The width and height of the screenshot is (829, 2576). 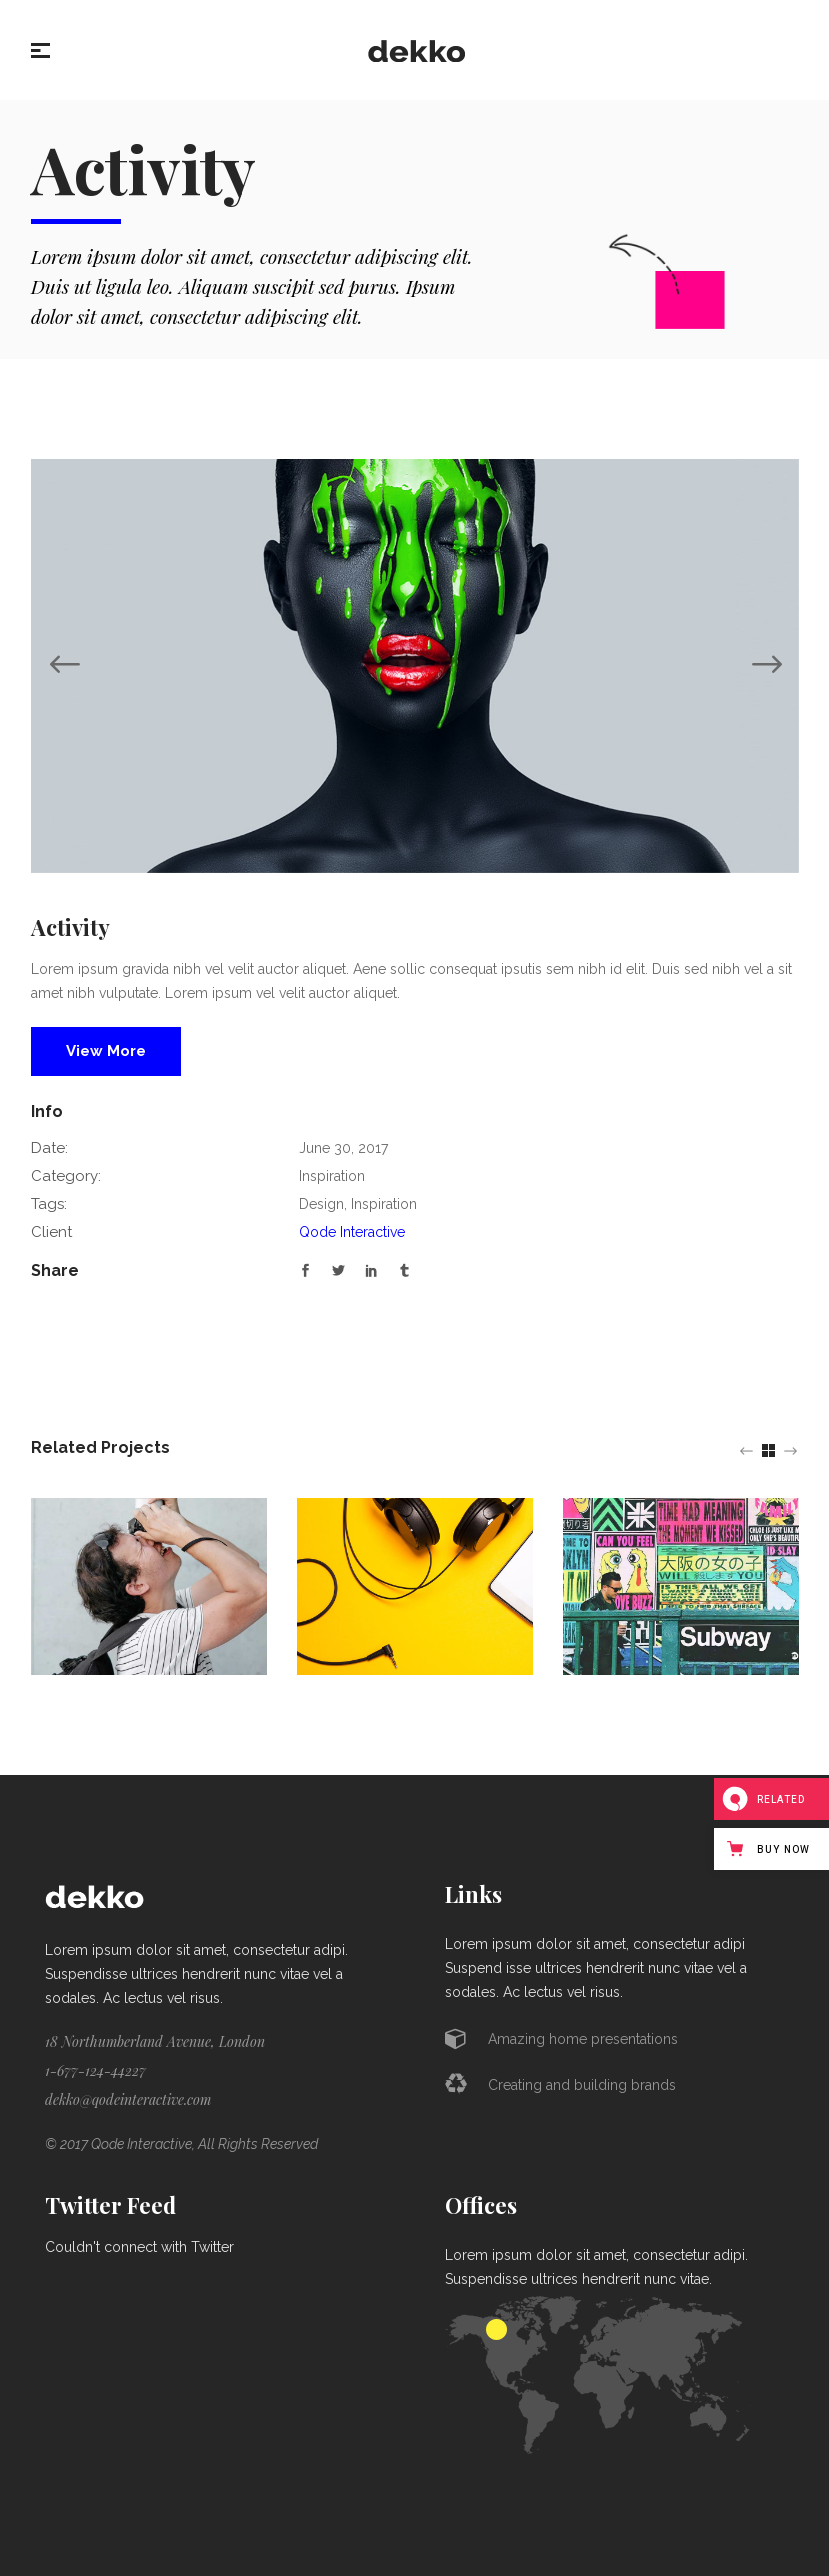 What do you see at coordinates (352, 1232) in the screenshot?
I see `Qode Interactive` at bounding box center [352, 1232].